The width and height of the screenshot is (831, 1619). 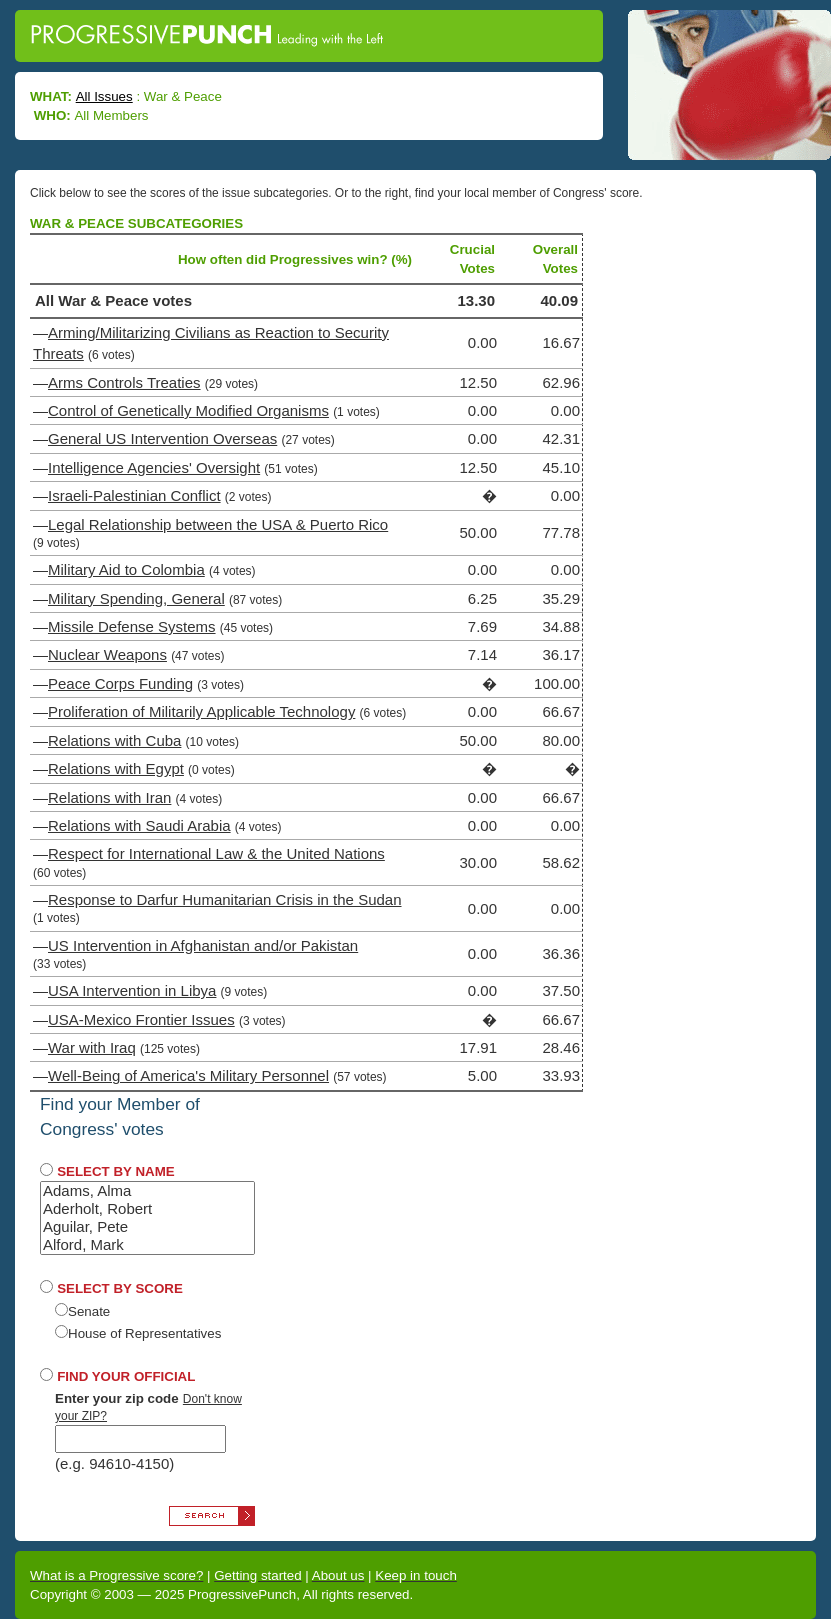 What do you see at coordinates (134, 495) in the screenshot?
I see `Israeli-Palestinian Conflict` at bounding box center [134, 495].